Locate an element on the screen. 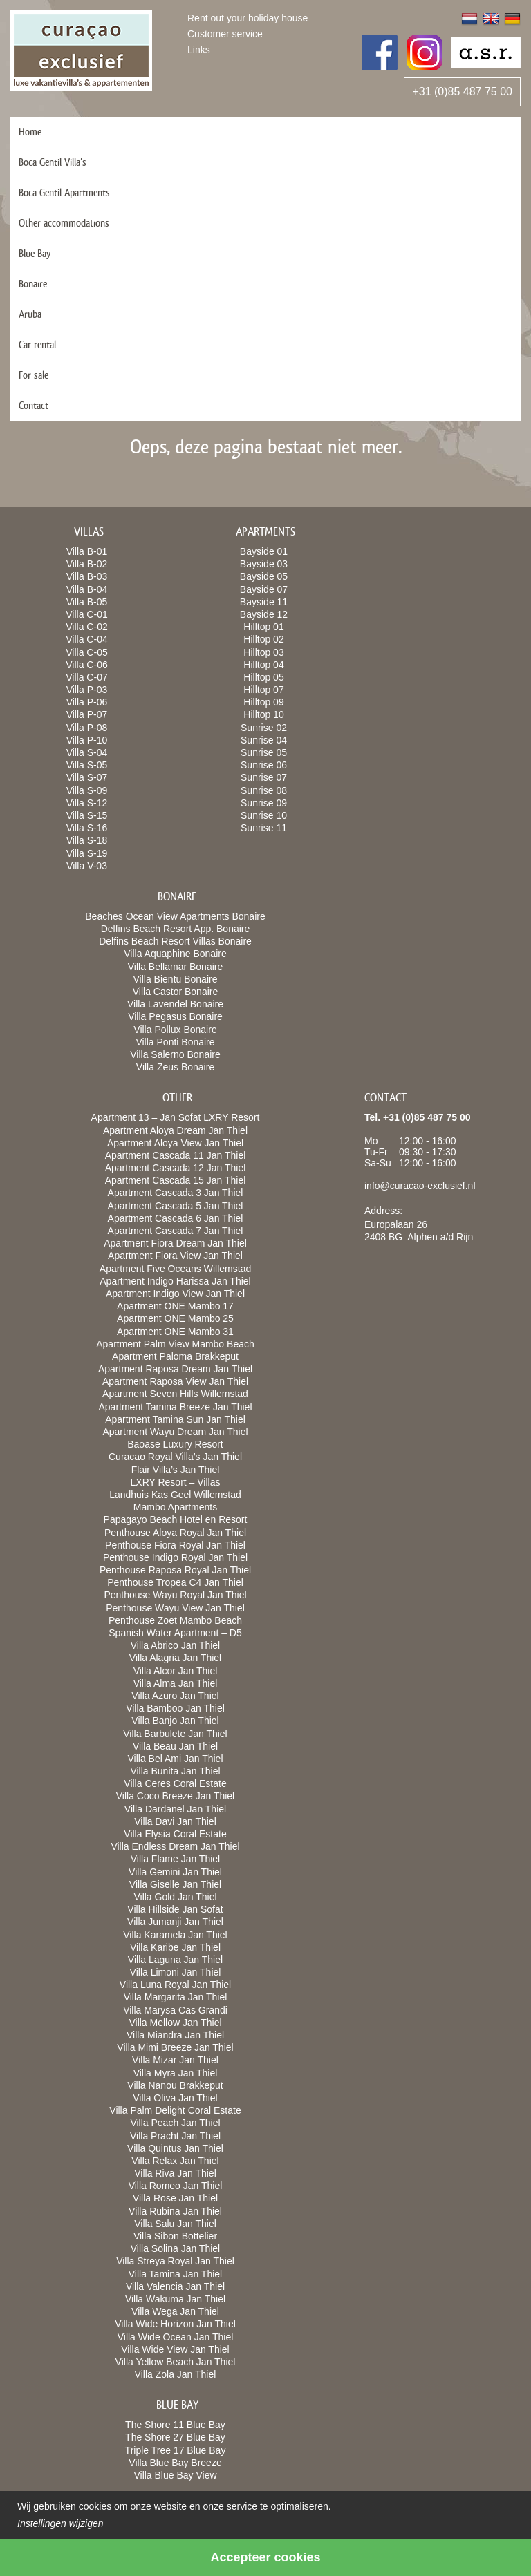  Villa Hillside Jan Sofat is located at coordinates (175, 1909).